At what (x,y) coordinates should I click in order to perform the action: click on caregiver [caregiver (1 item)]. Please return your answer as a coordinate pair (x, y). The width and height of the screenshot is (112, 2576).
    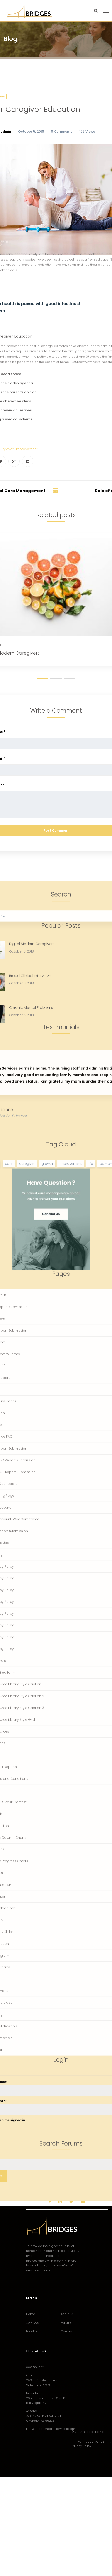
    Looking at the image, I should click on (27, 1180).